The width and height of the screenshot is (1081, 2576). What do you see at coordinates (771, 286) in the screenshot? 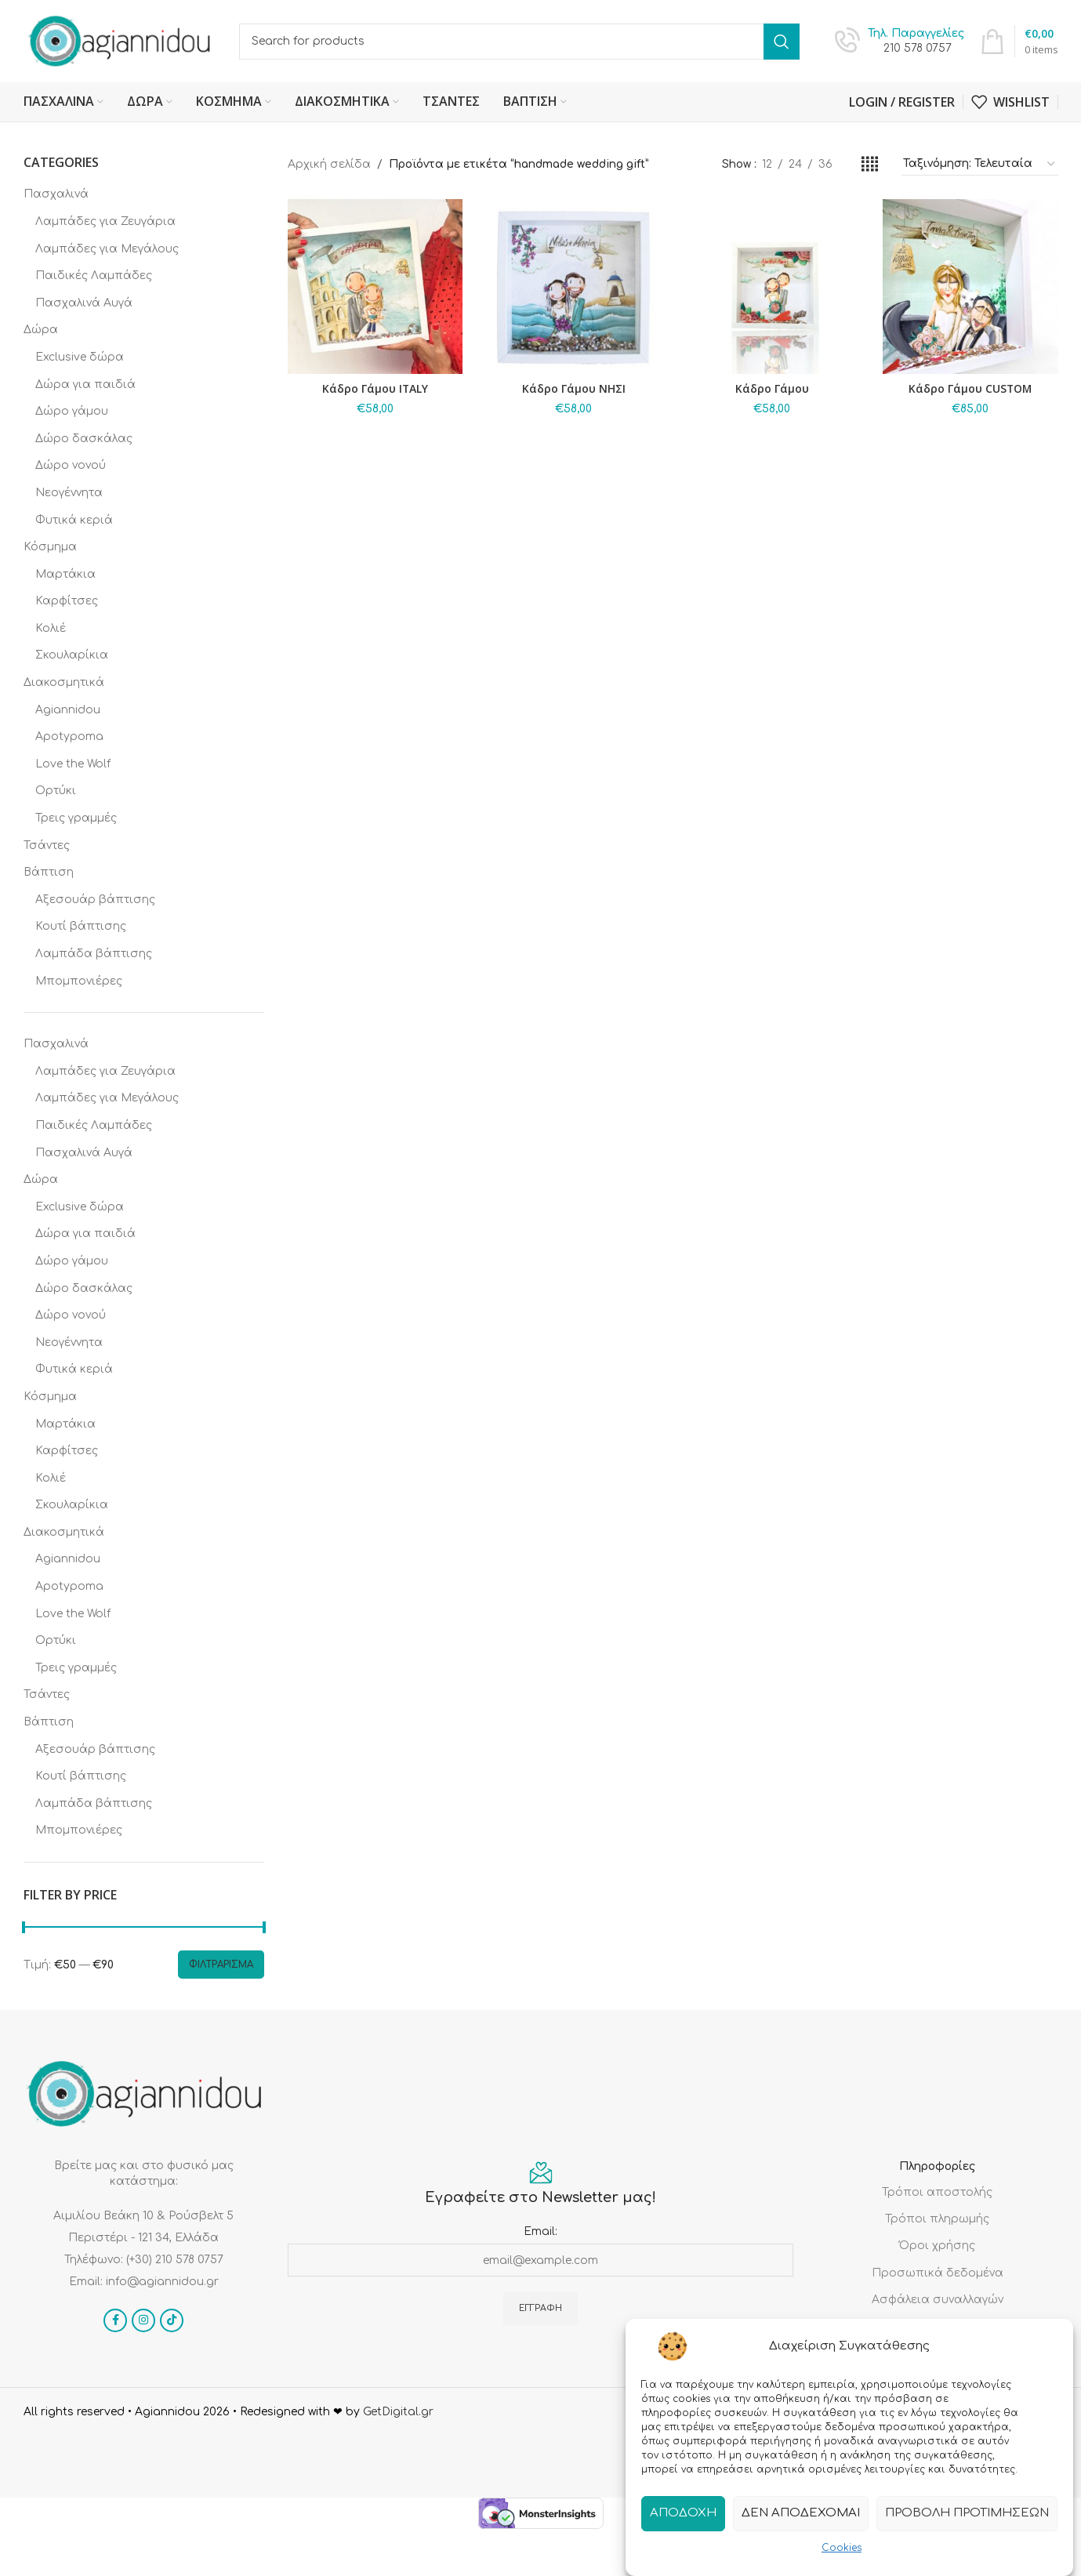
I see `[Κάδρο Γάμου]` at bounding box center [771, 286].